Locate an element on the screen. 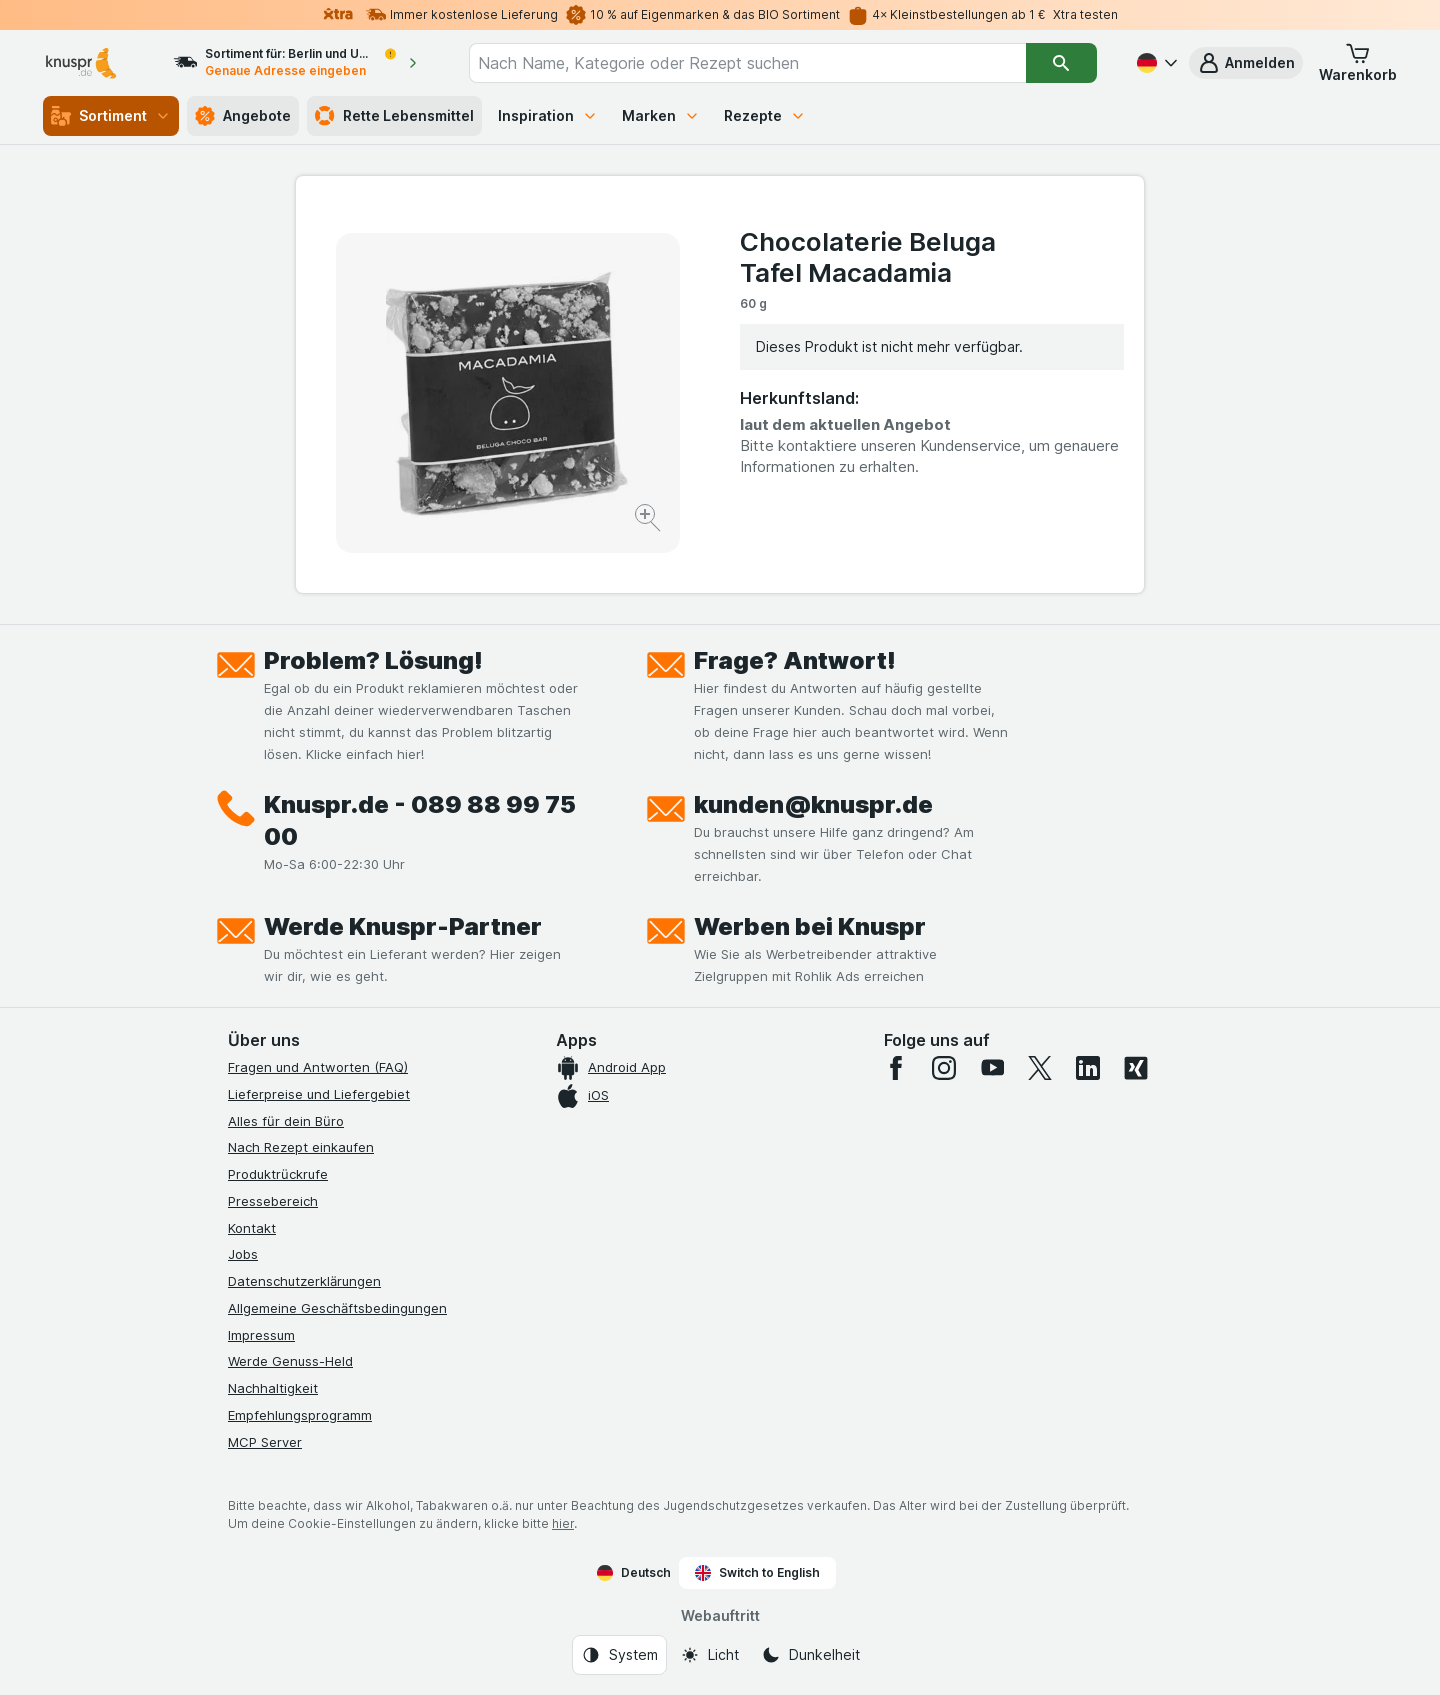  Nach Rezept einkaufen is located at coordinates (301, 1147).